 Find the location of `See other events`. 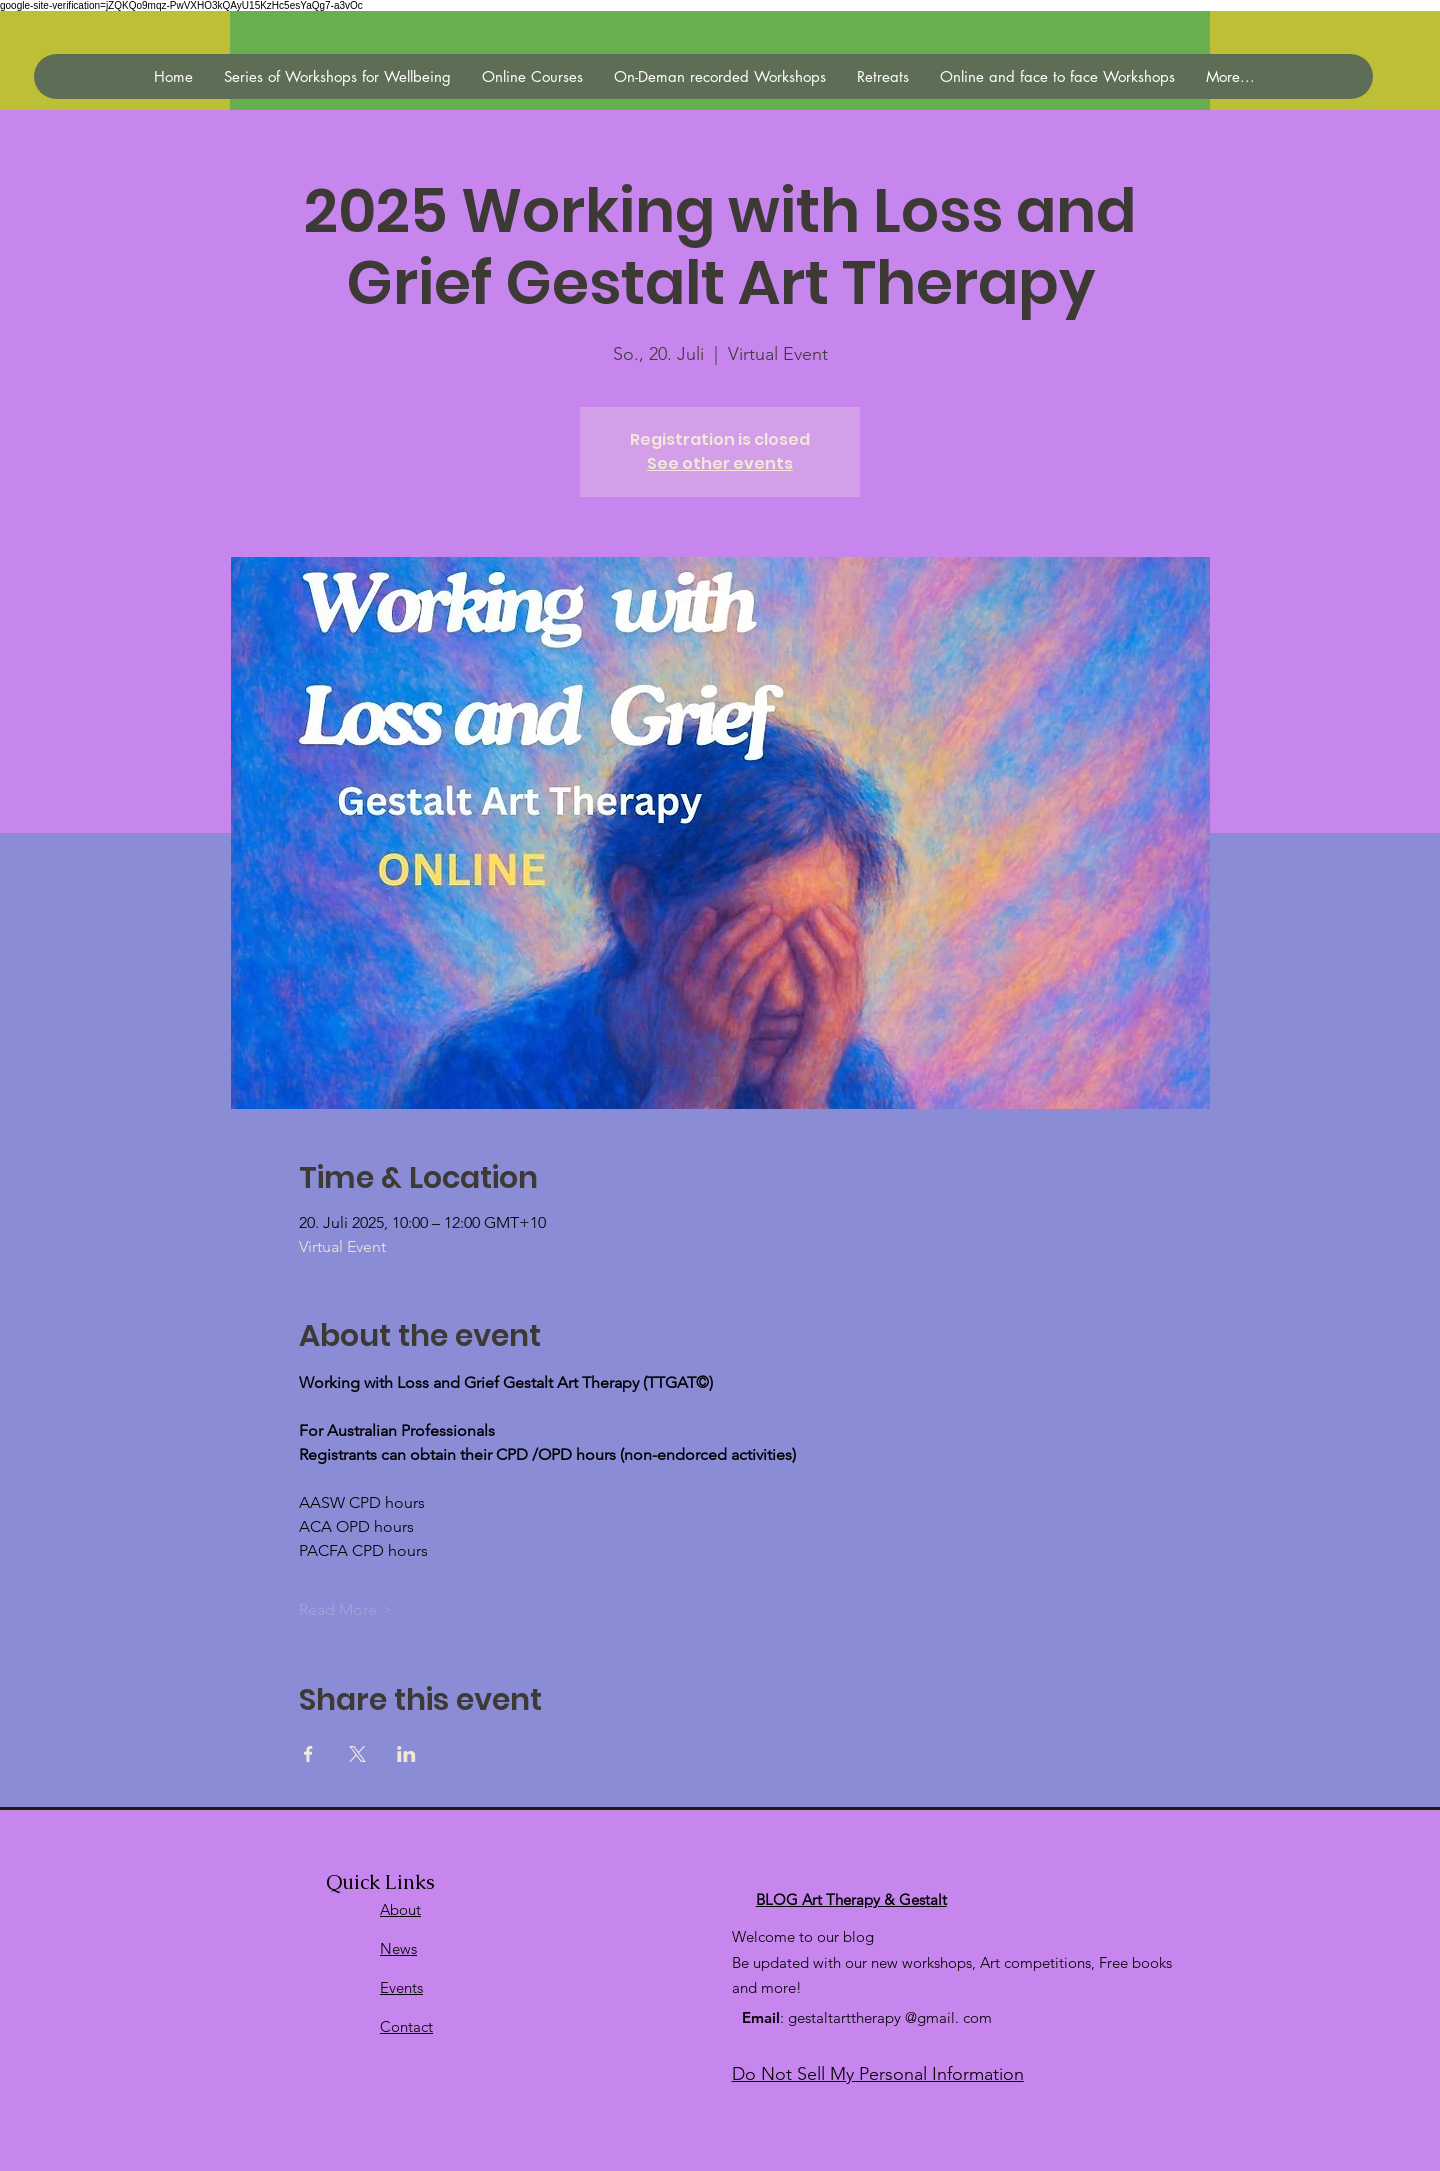

See other events is located at coordinates (720, 463).